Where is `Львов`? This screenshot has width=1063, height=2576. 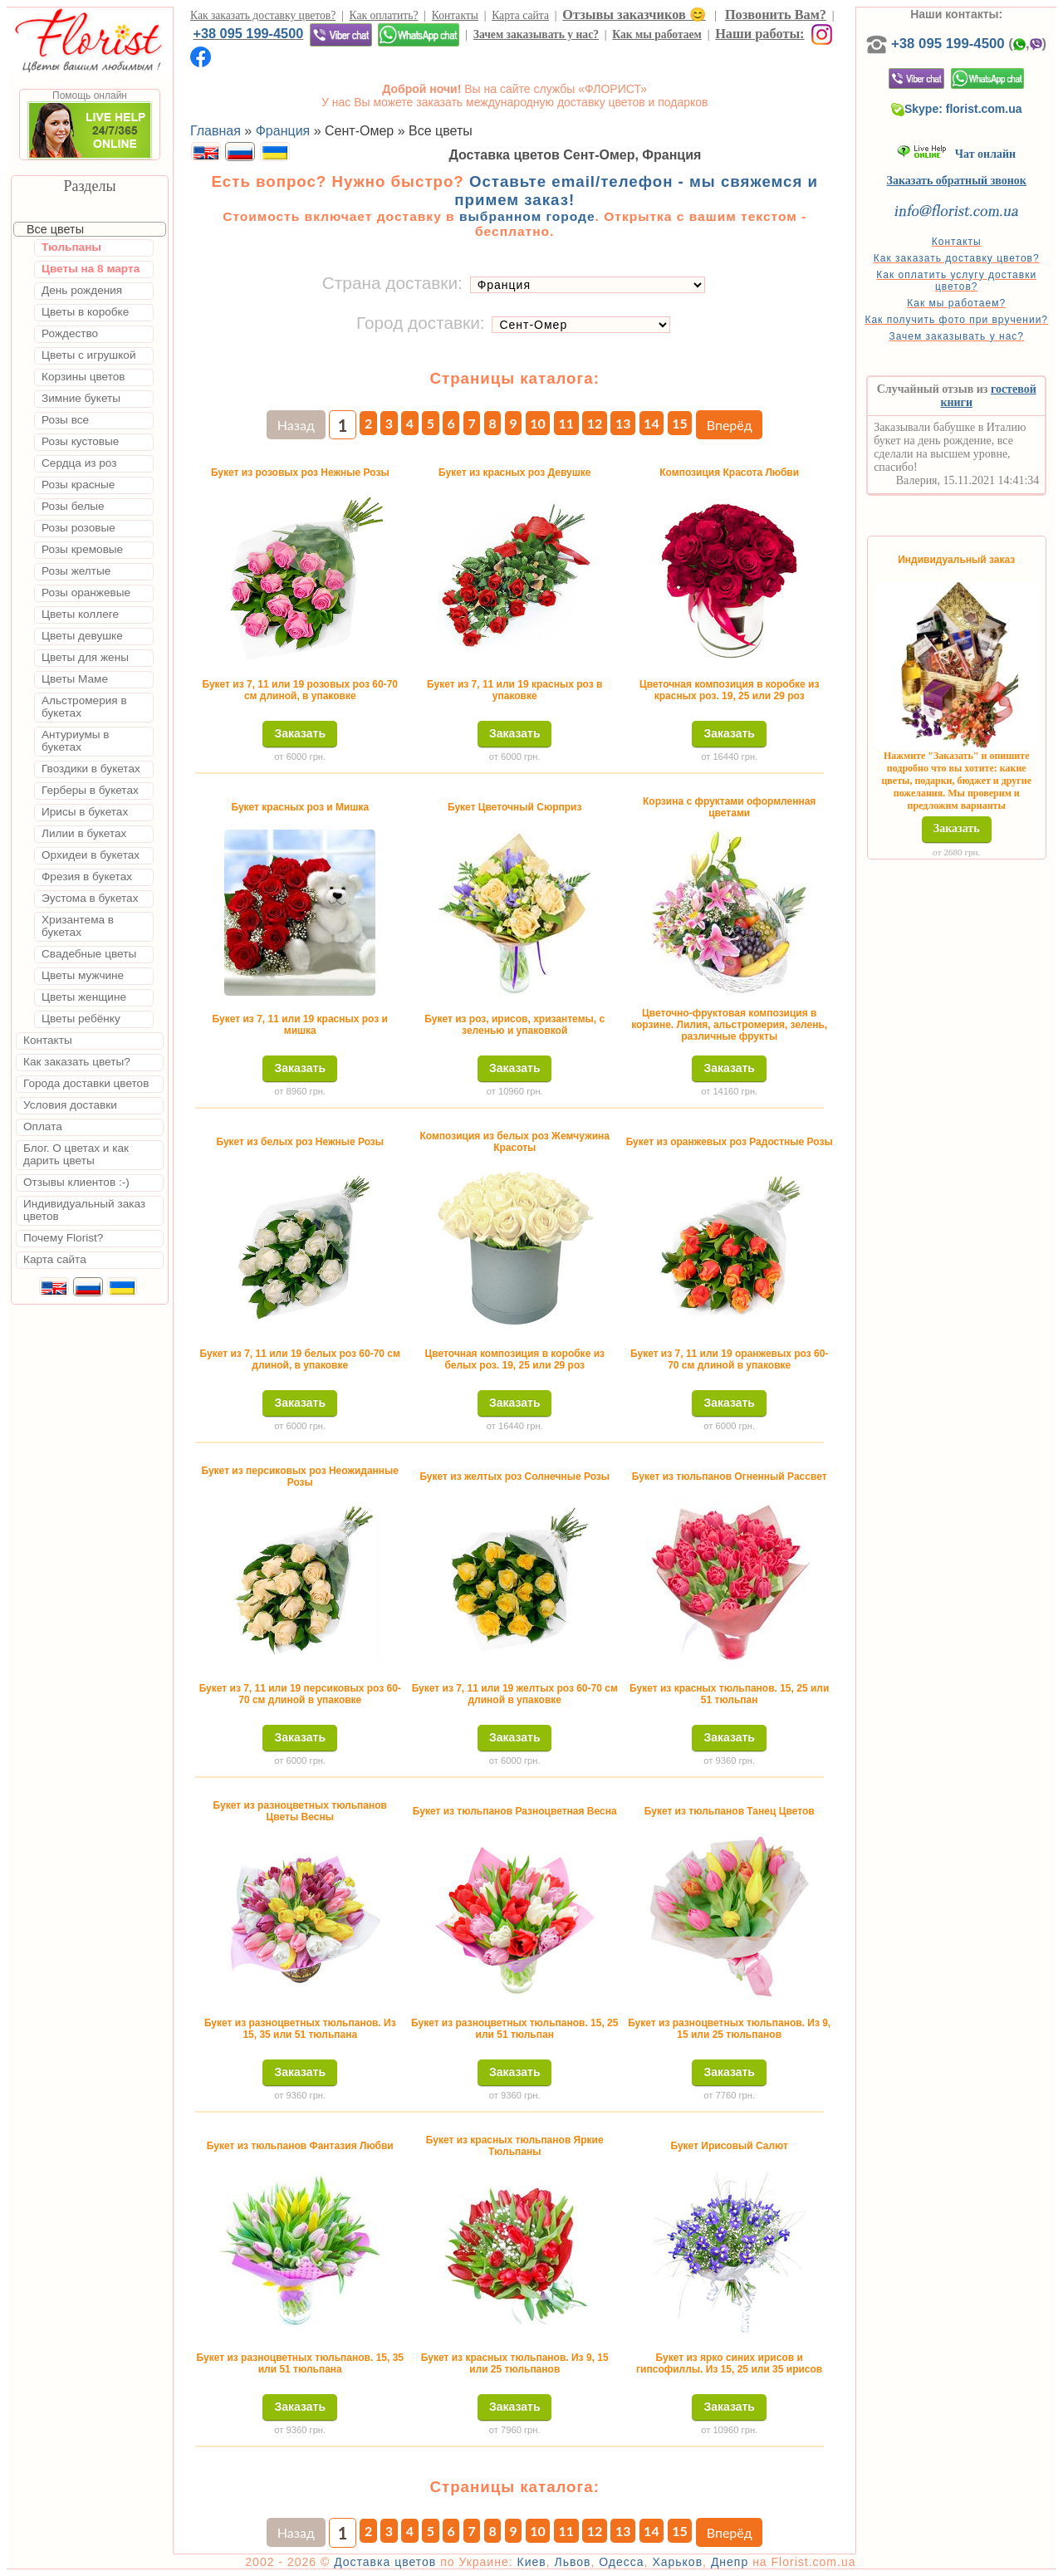 Львов is located at coordinates (572, 2562).